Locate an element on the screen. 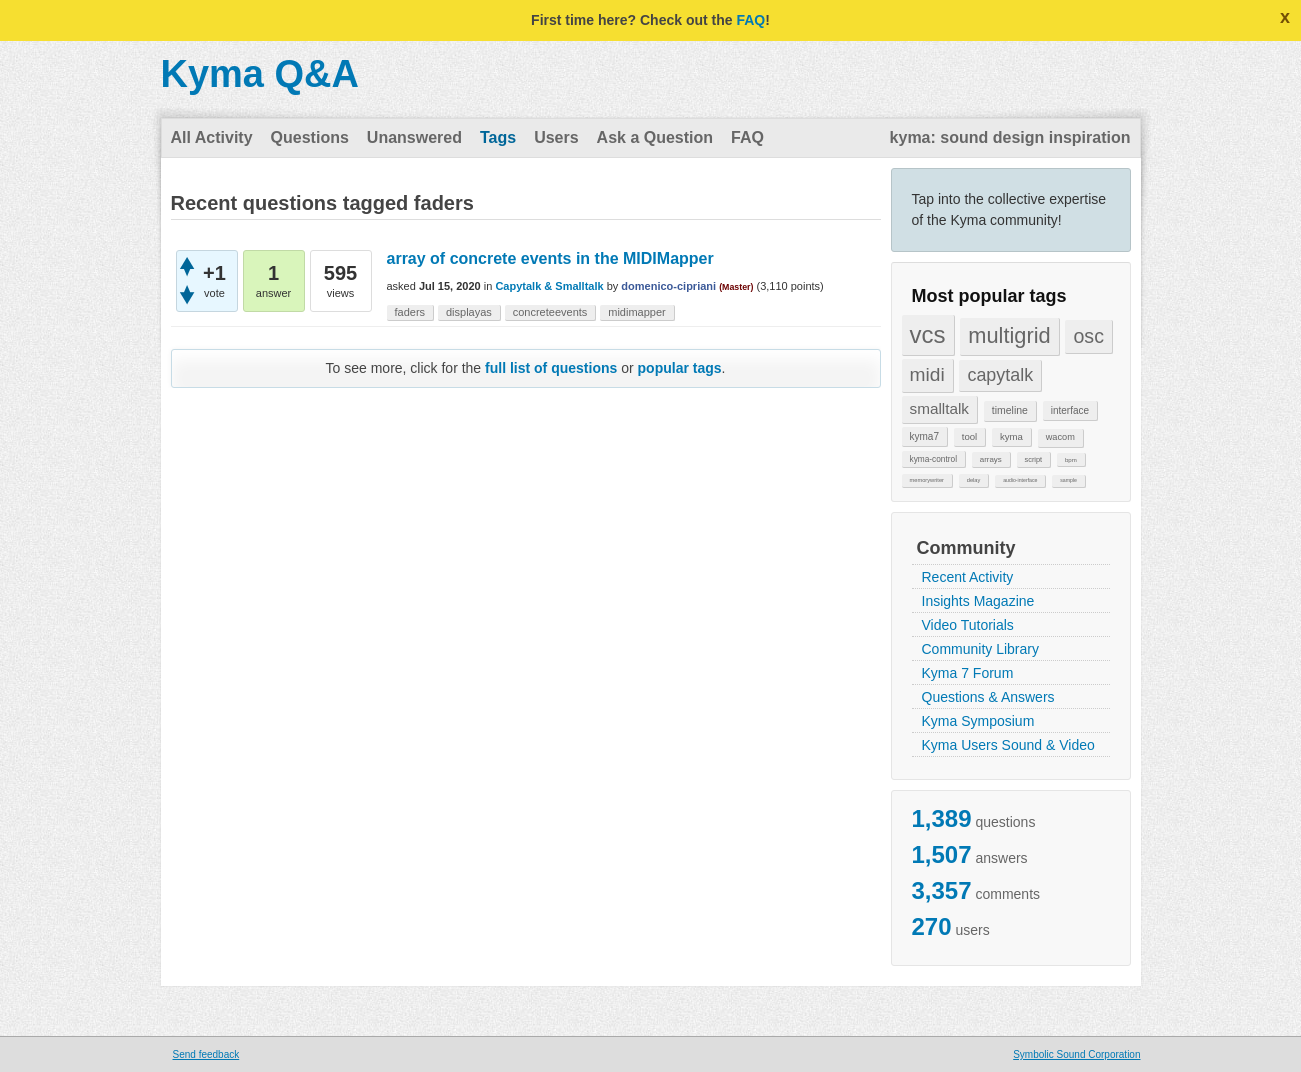 The height and width of the screenshot is (1072, 1301). Ask a Question is located at coordinates (655, 137).